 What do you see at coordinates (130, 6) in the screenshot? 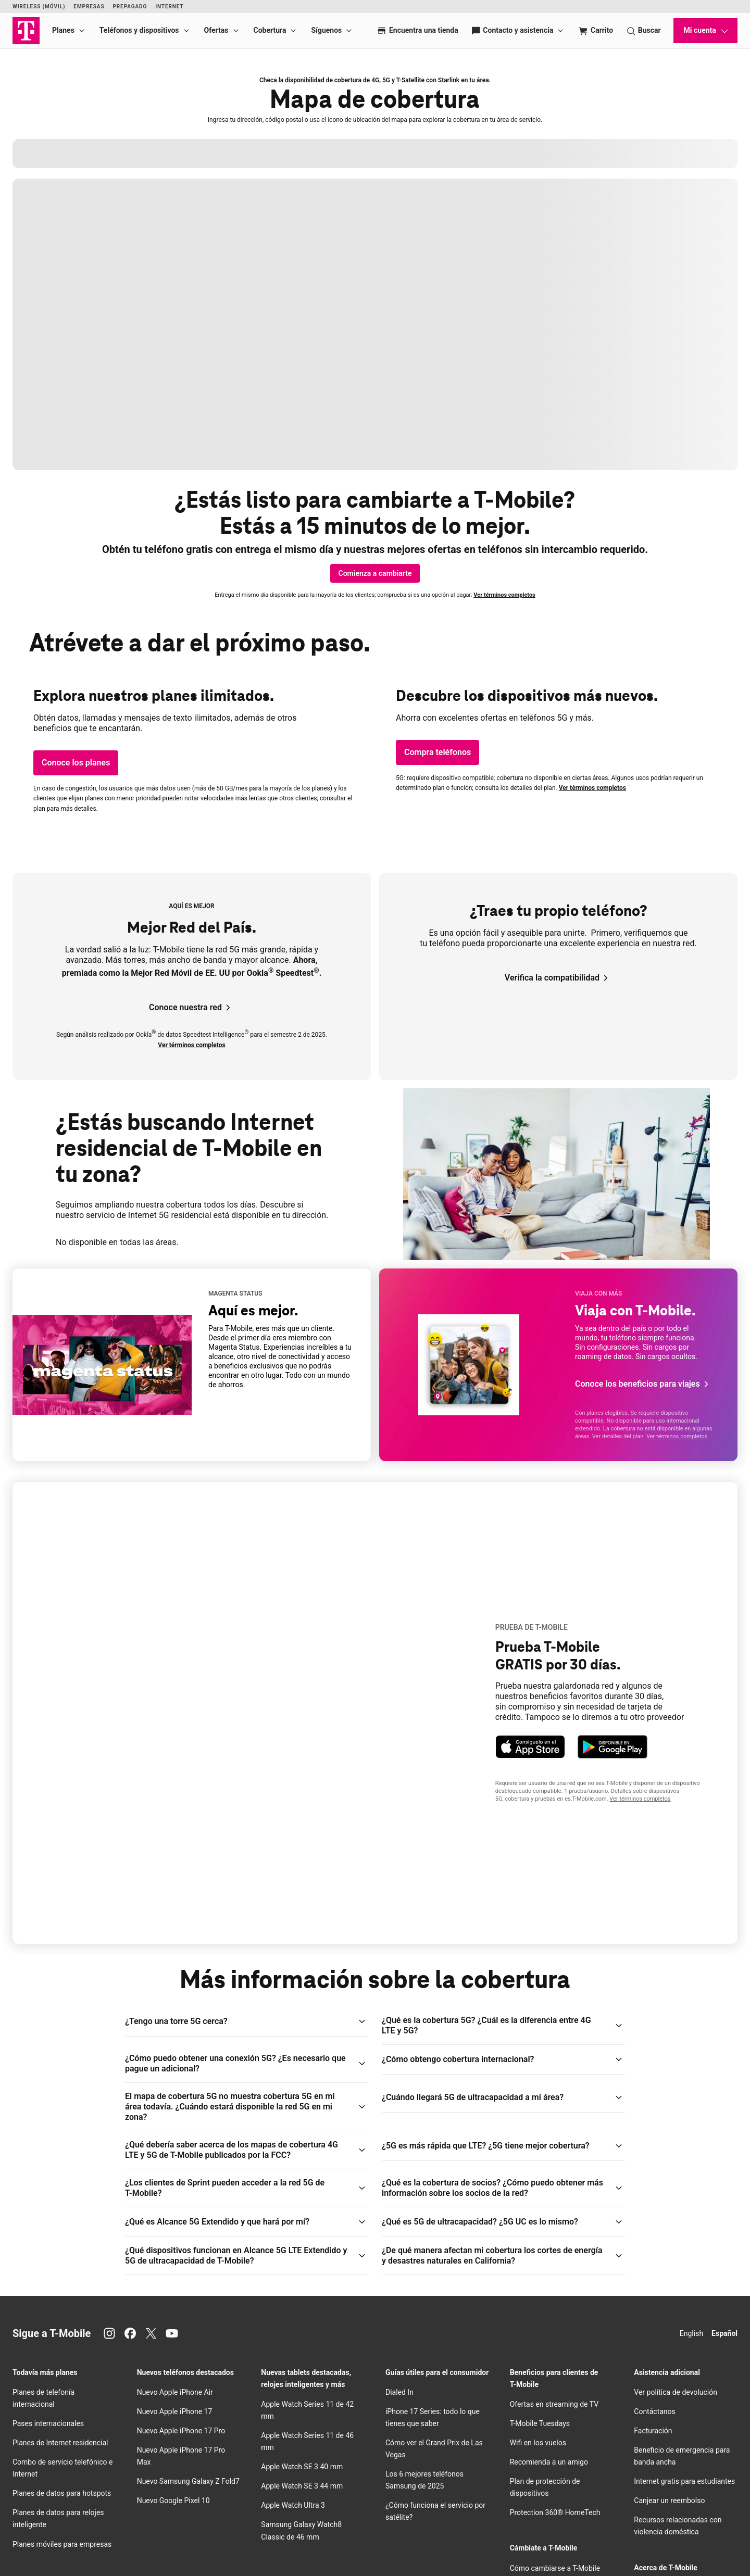
I see `Prepagado` at bounding box center [130, 6].